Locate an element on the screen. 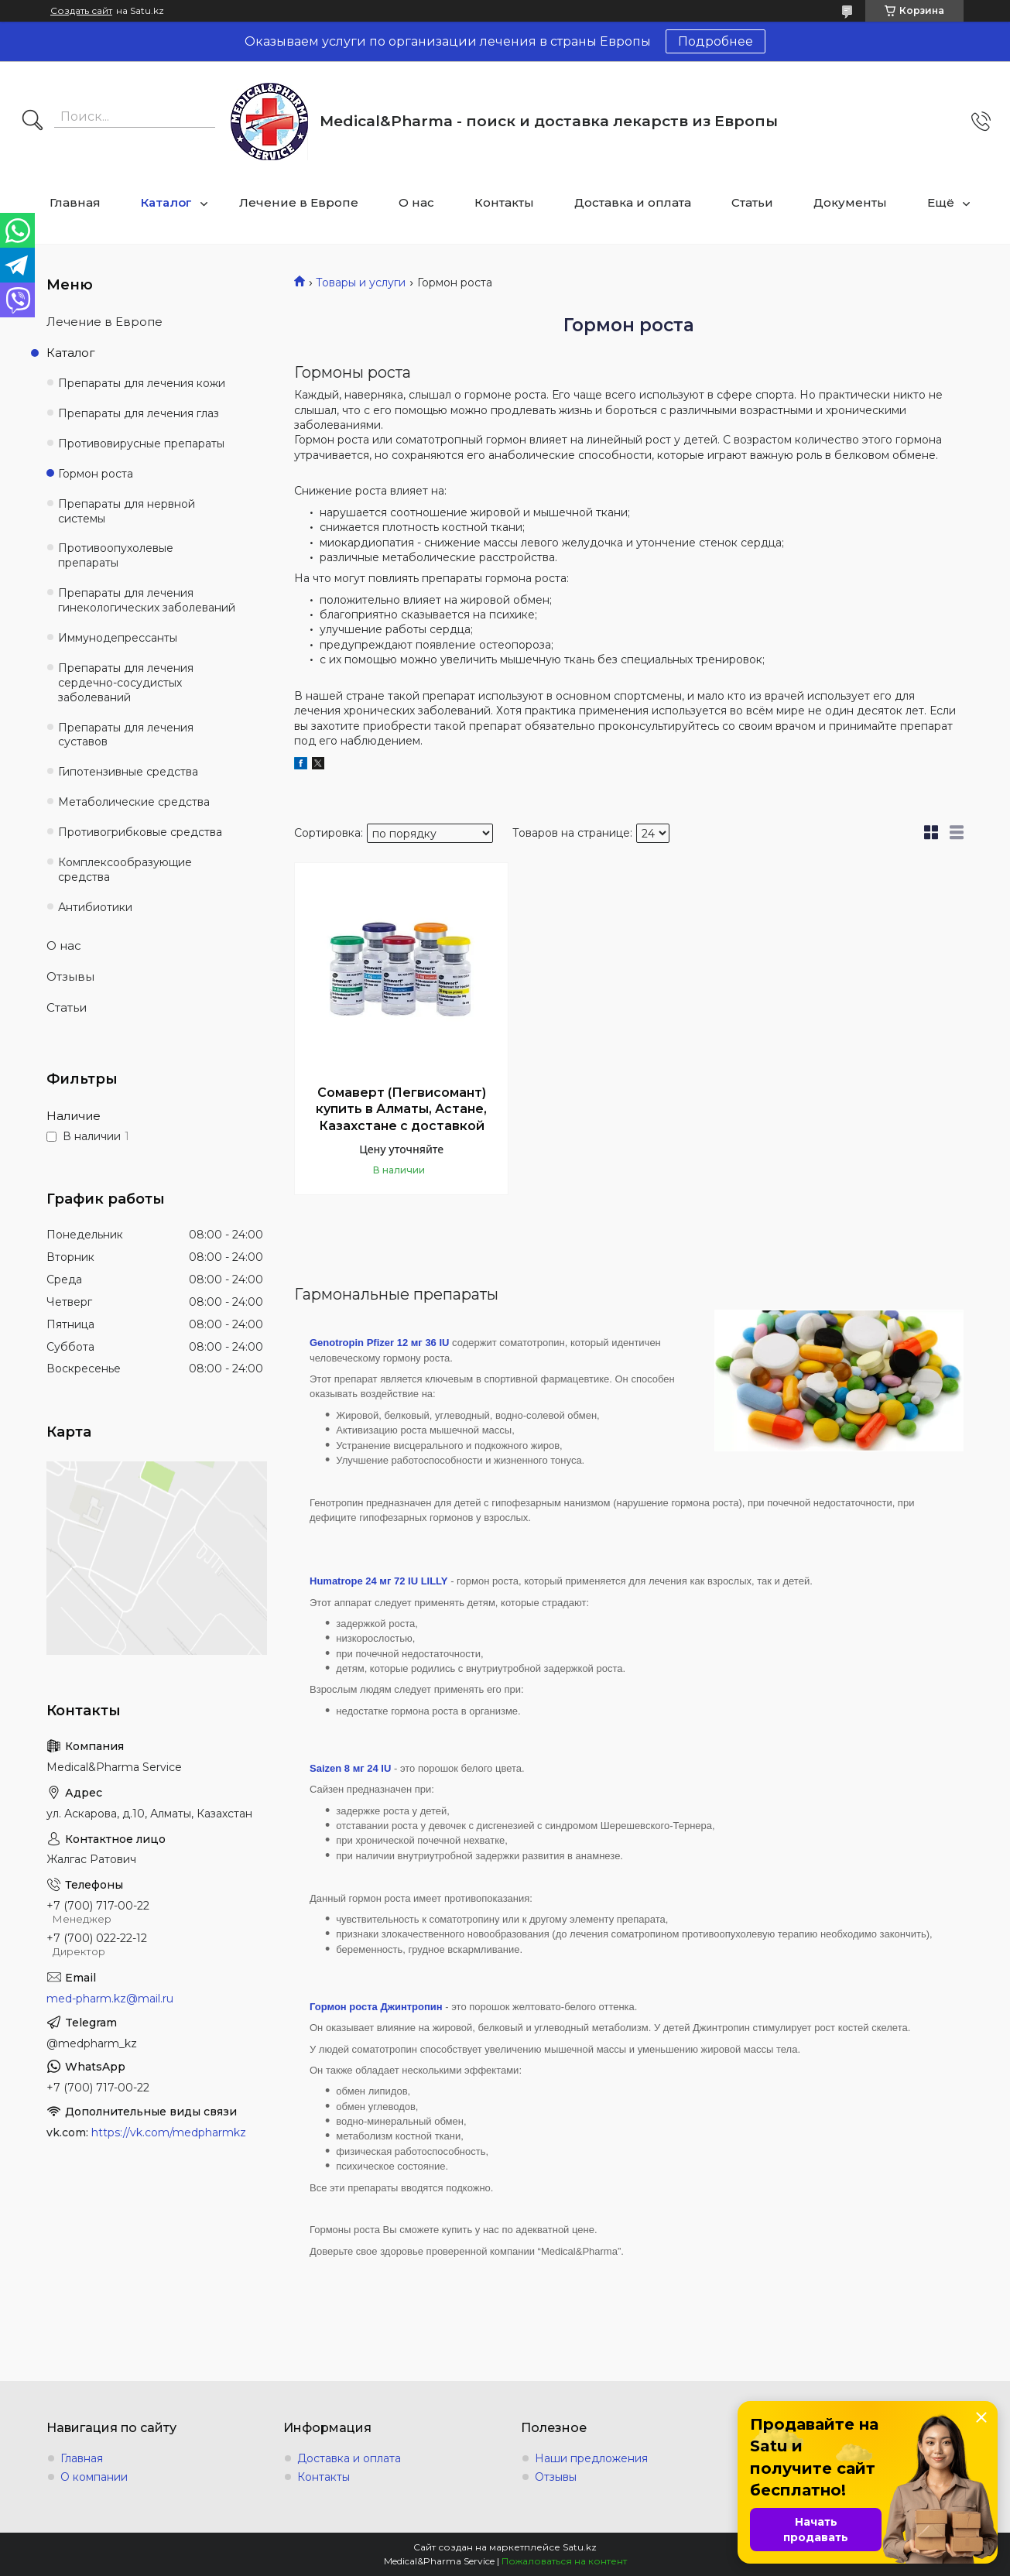 The image size is (1010, 2576). Противогрибковые средства is located at coordinates (140, 832).